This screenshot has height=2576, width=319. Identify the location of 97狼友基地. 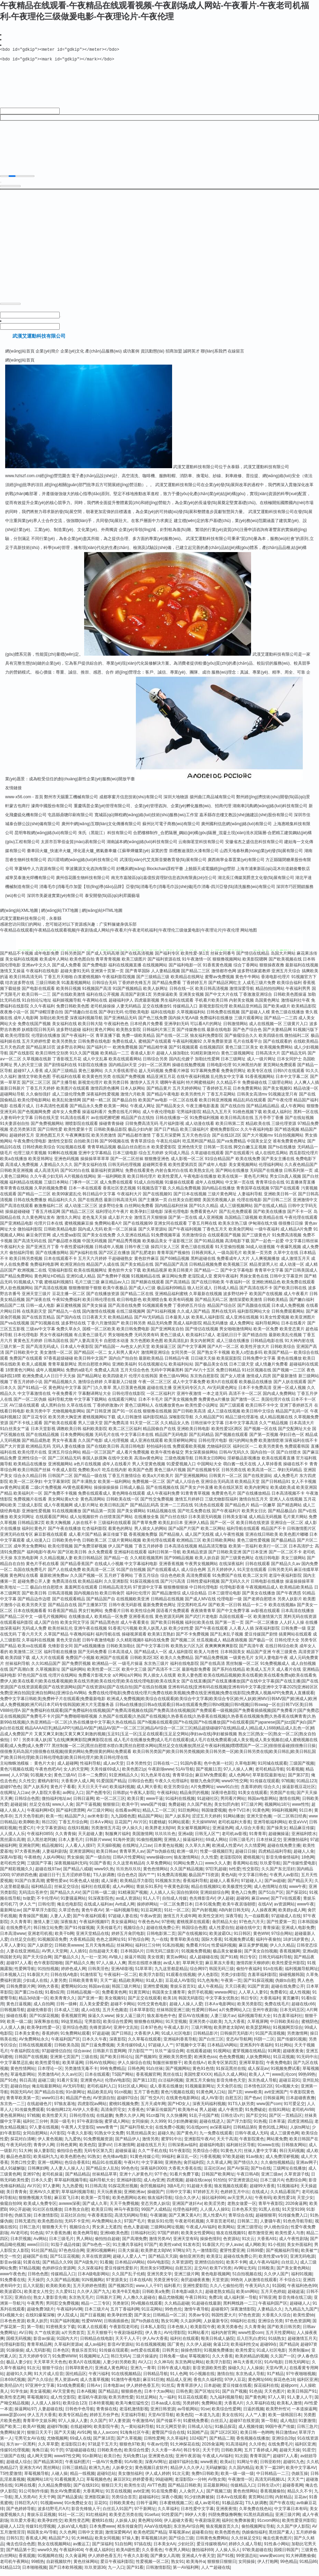
(64, 2109).